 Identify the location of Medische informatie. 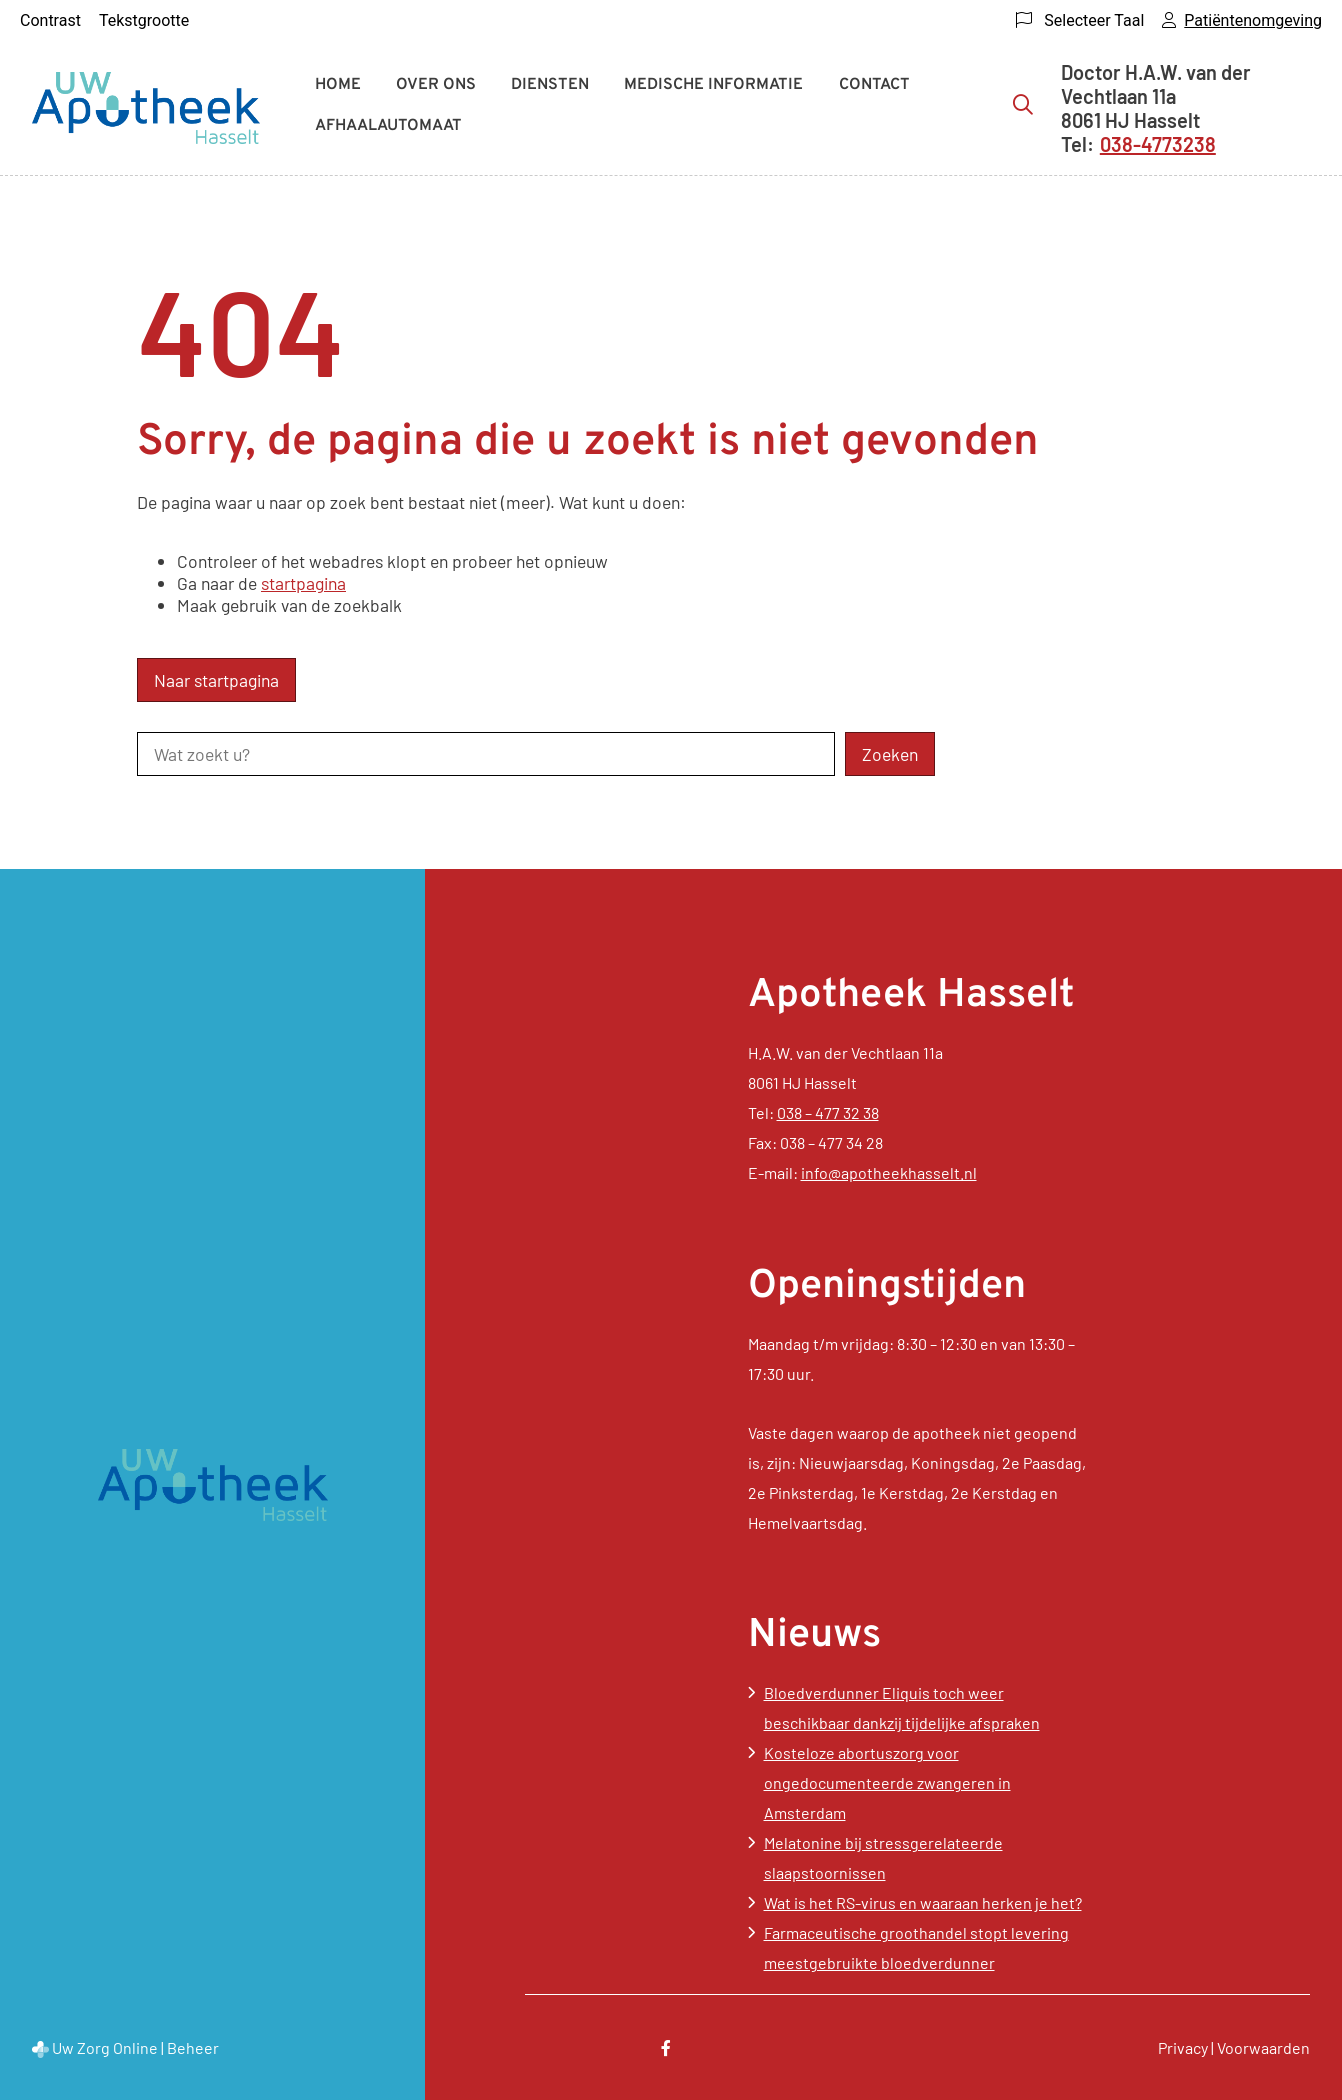
(713, 85).